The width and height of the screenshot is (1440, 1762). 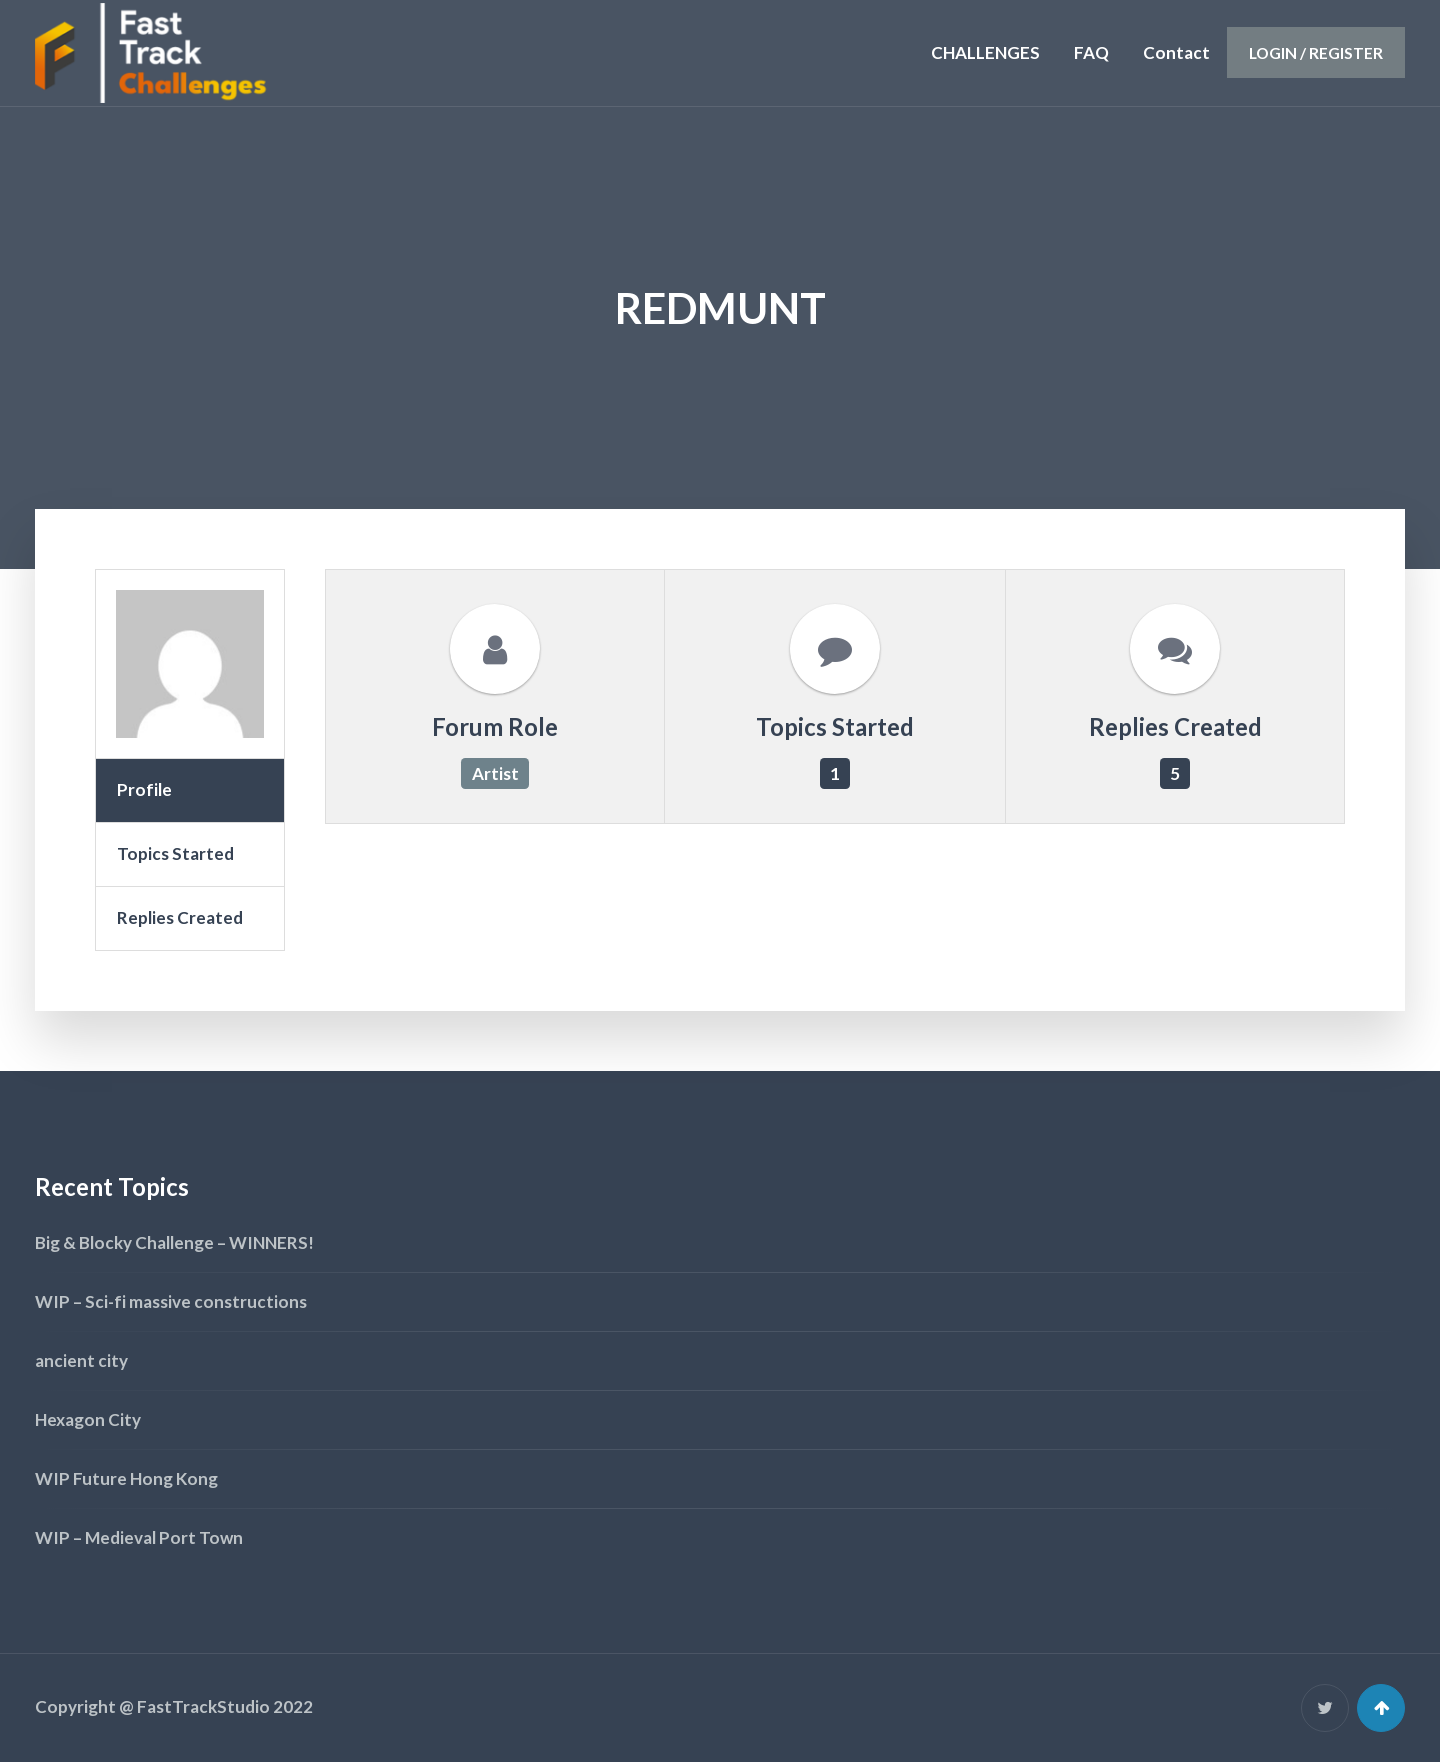 I want to click on Topics Started, so click(x=175, y=853).